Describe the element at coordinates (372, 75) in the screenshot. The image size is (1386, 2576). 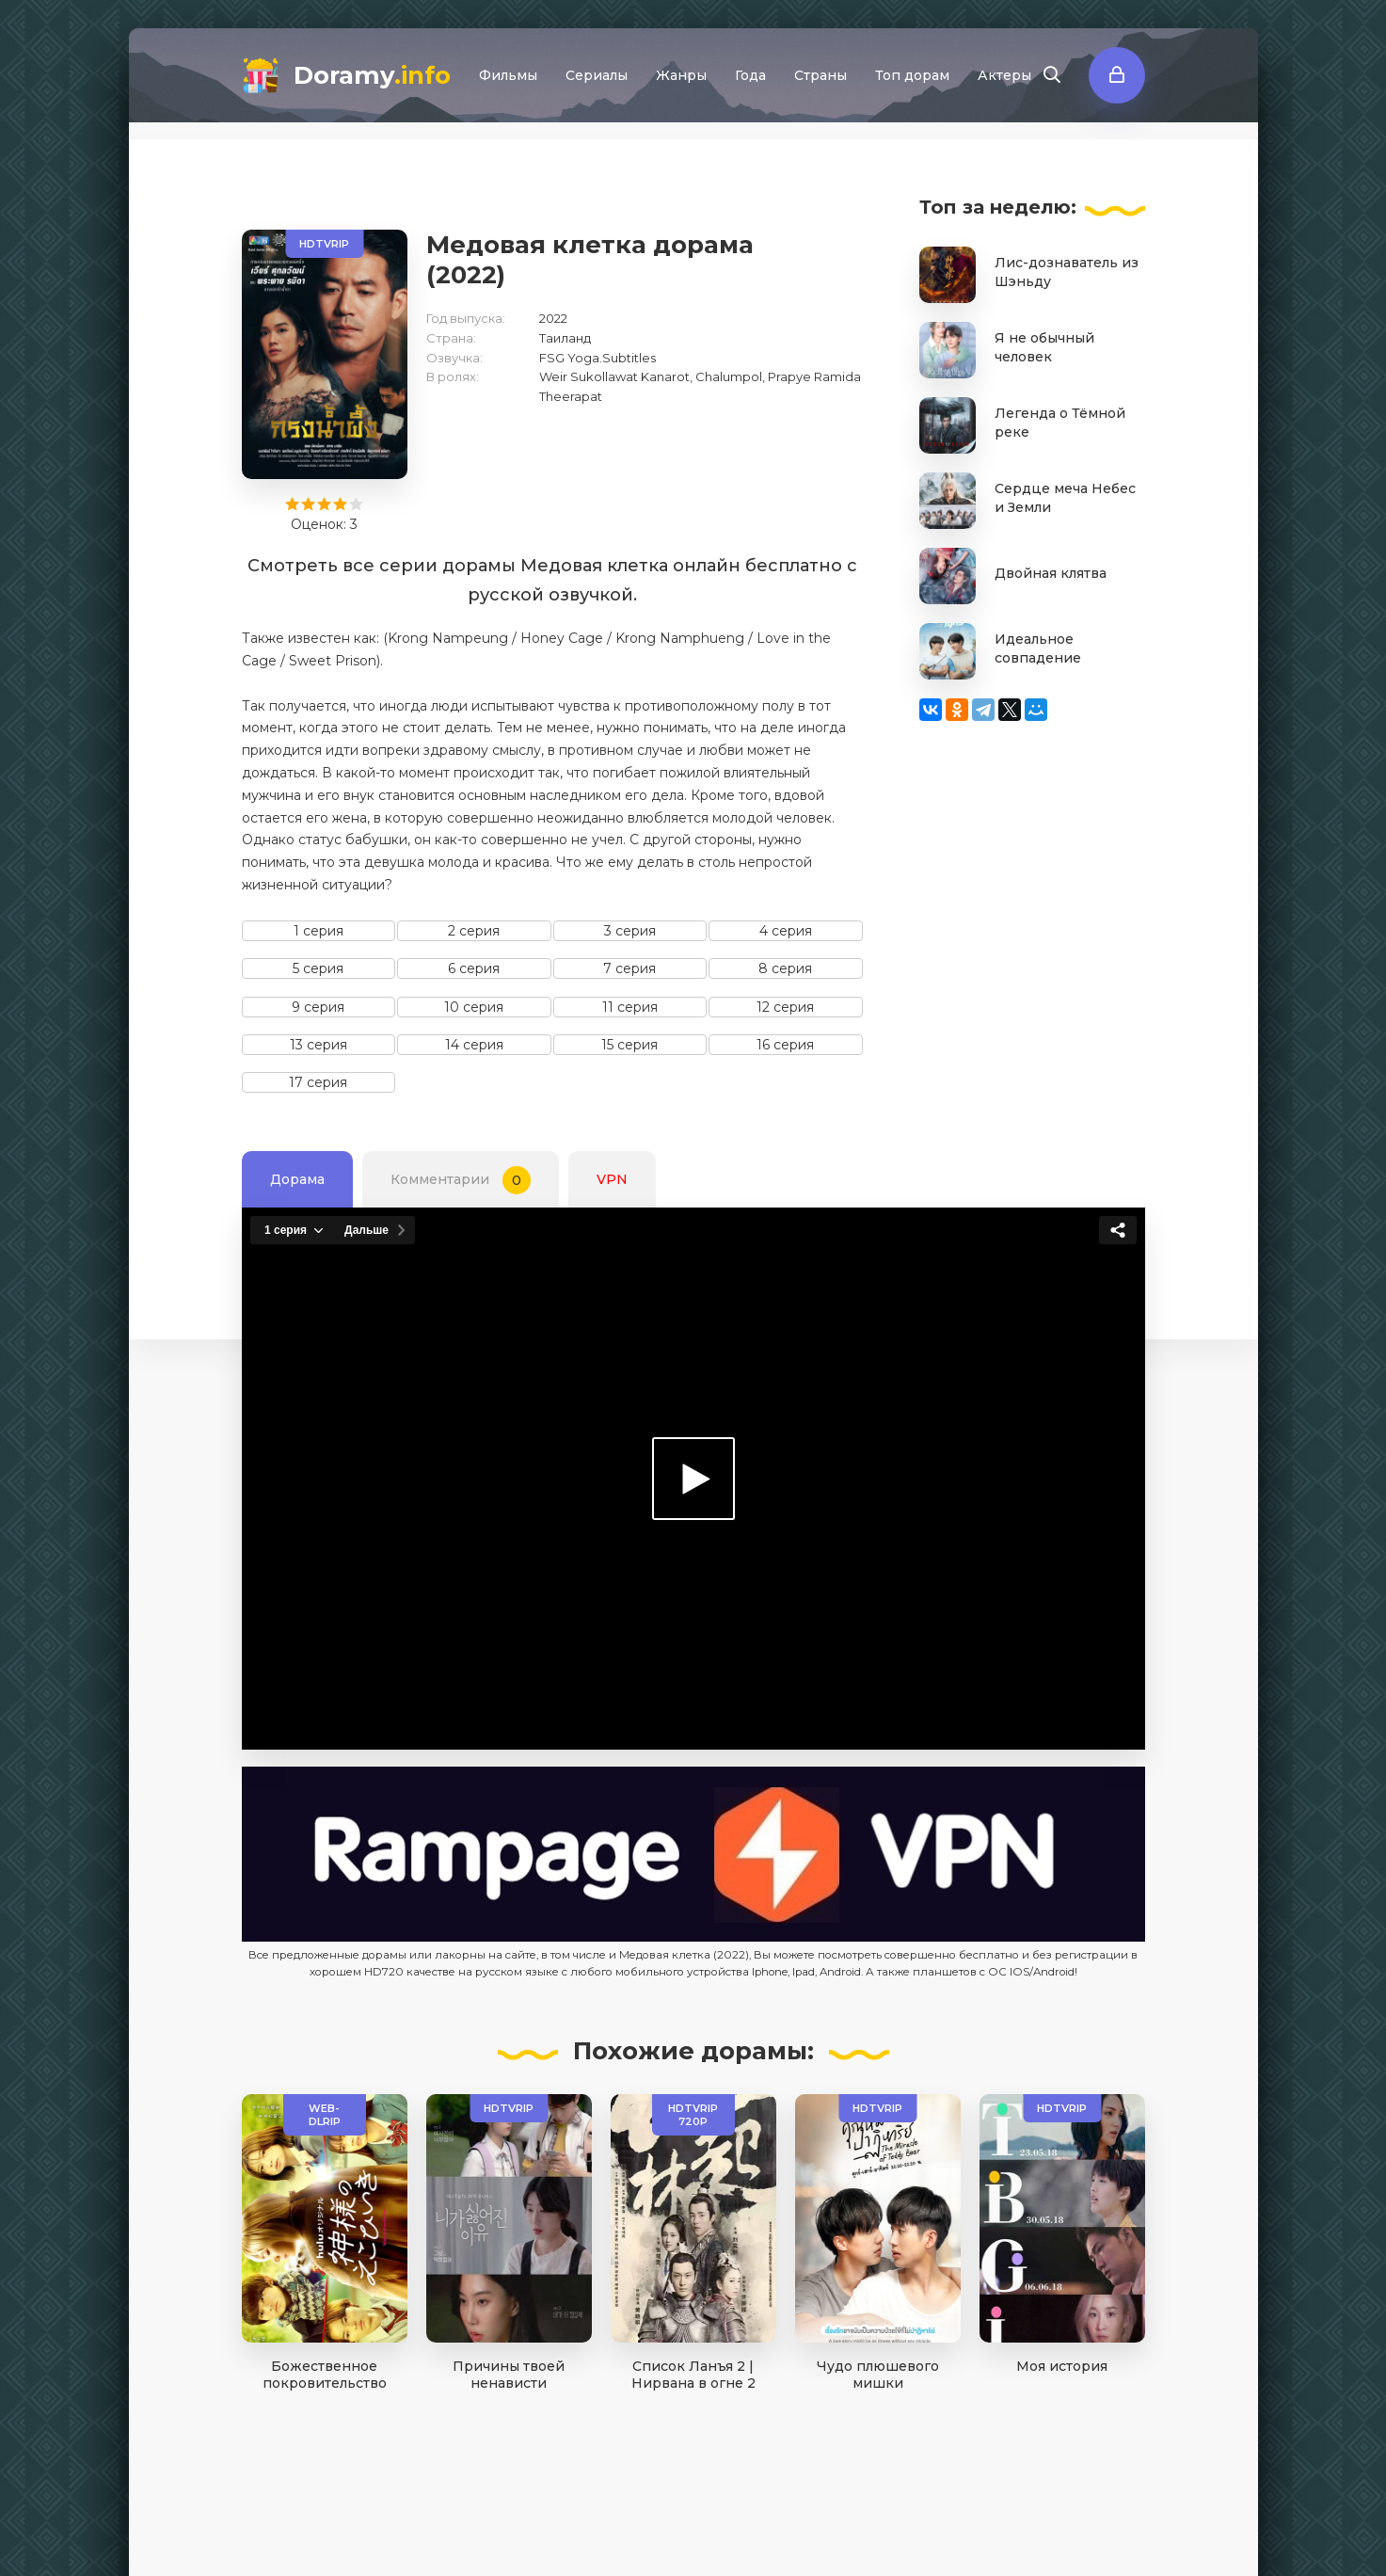
I see `Doramy` at that location.